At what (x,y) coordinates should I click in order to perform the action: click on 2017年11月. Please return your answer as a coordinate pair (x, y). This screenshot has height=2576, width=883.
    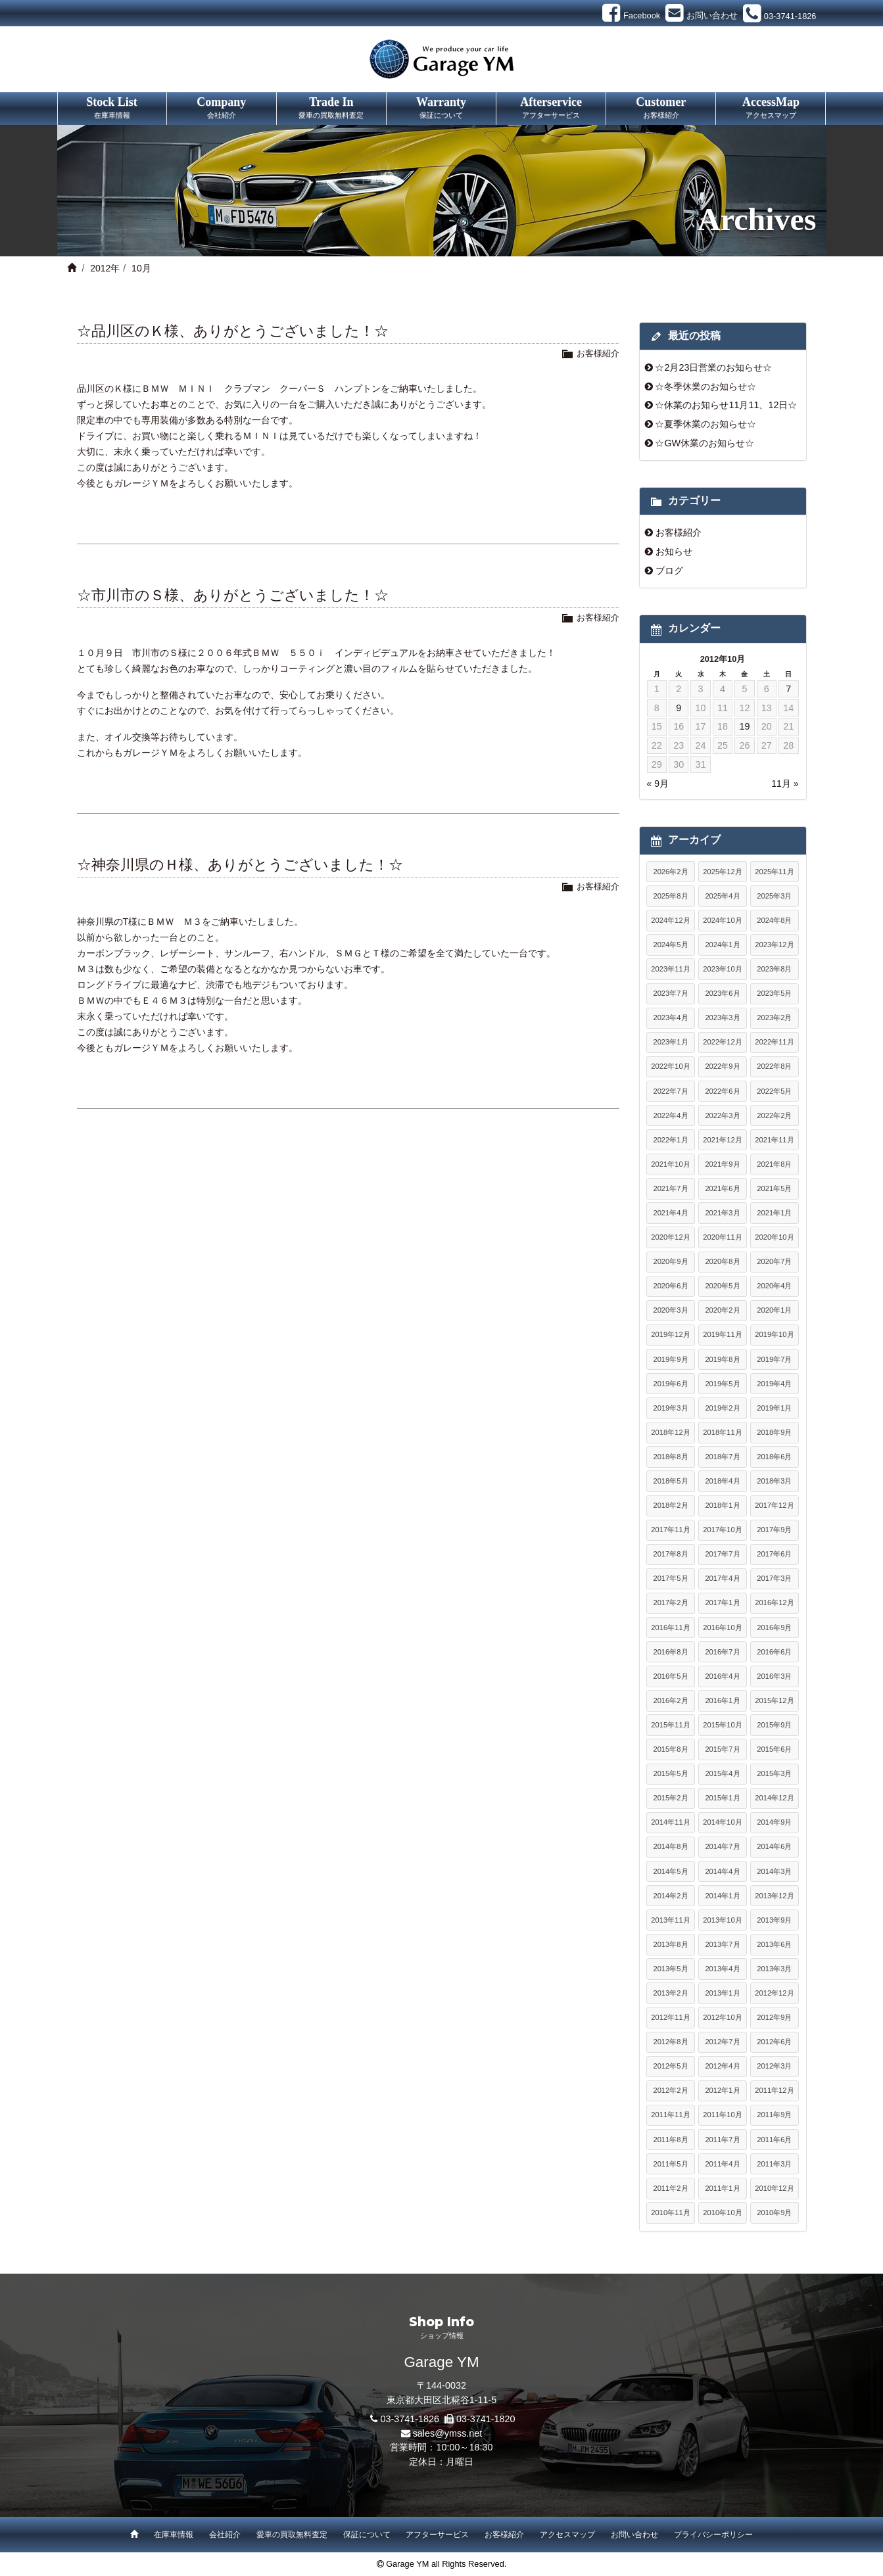
    Looking at the image, I should click on (670, 1530).